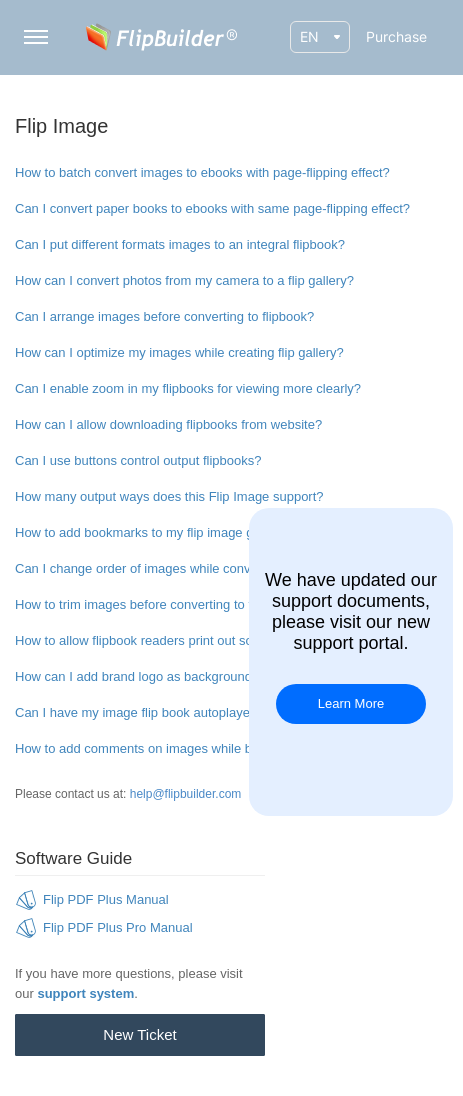 This screenshot has width=463, height=1096. I want to click on How to trim images before converting to flipbook?, so click(157, 604).